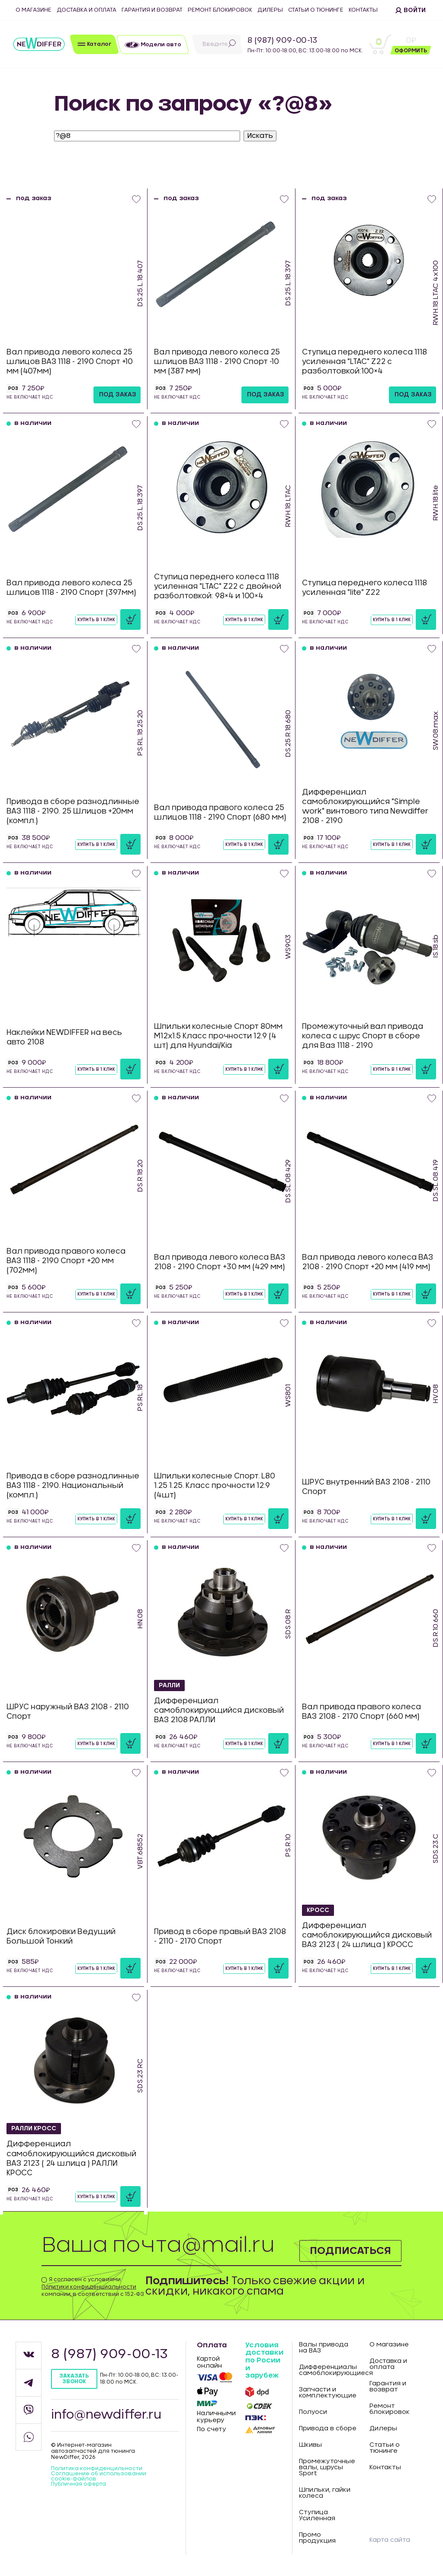 Image resolution: width=443 pixels, height=2576 pixels. What do you see at coordinates (170, 1685) in the screenshot?
I see `РАЛЛИ` at bounding box center [170, 1685].